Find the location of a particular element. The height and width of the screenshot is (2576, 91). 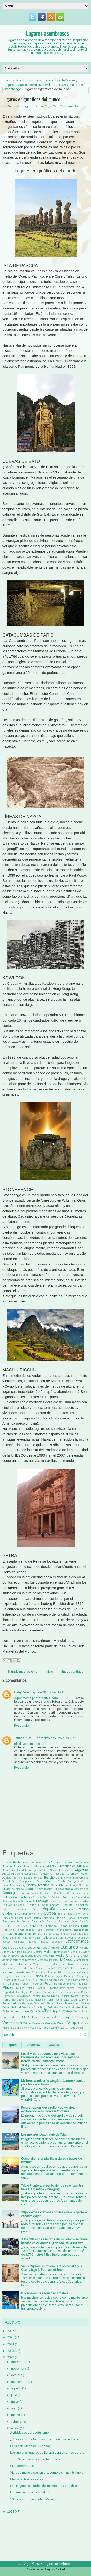

Educación is located at coordinates (20, 1905).